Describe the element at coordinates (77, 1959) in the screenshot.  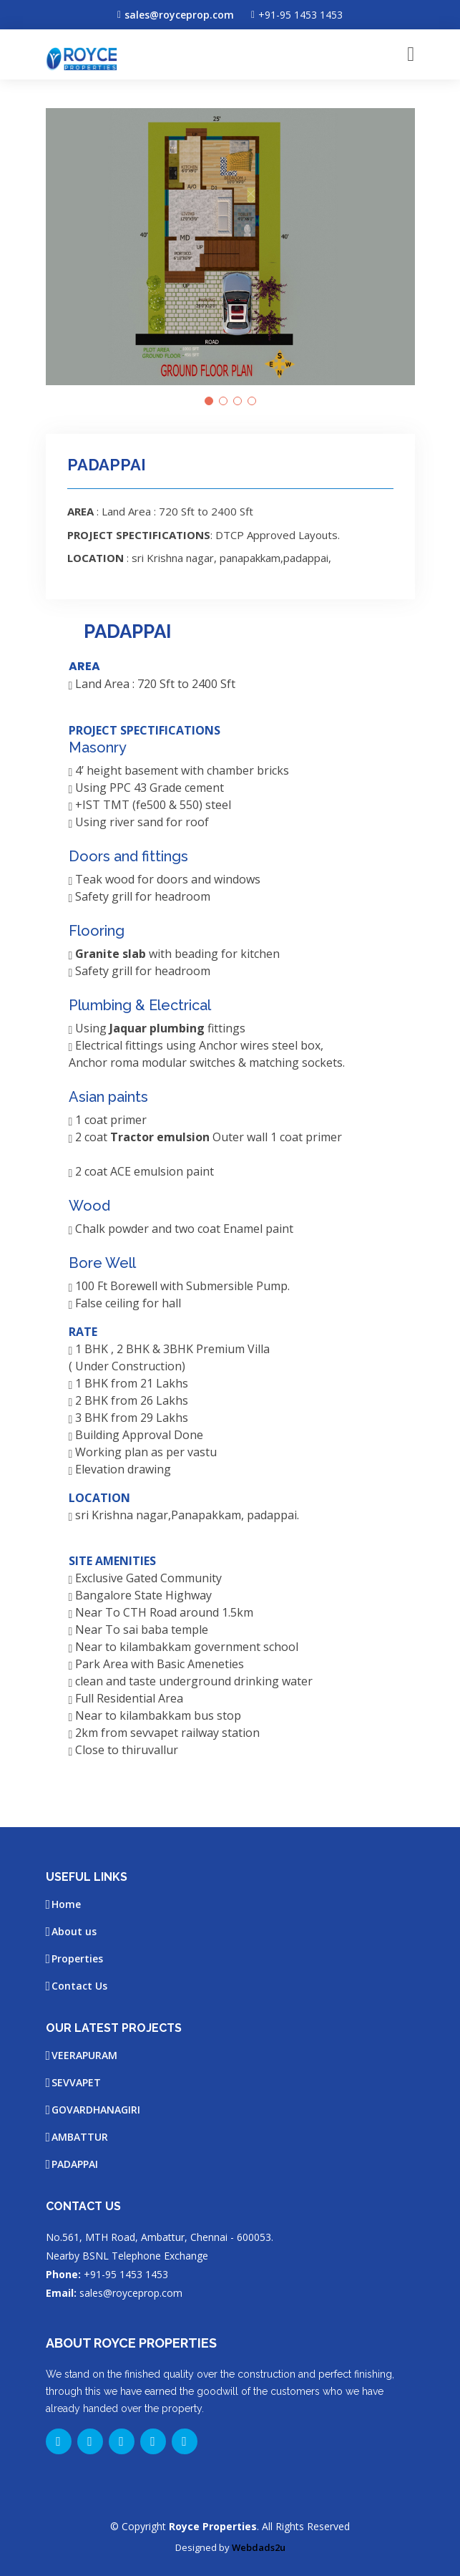
I see `Properties` at that location.